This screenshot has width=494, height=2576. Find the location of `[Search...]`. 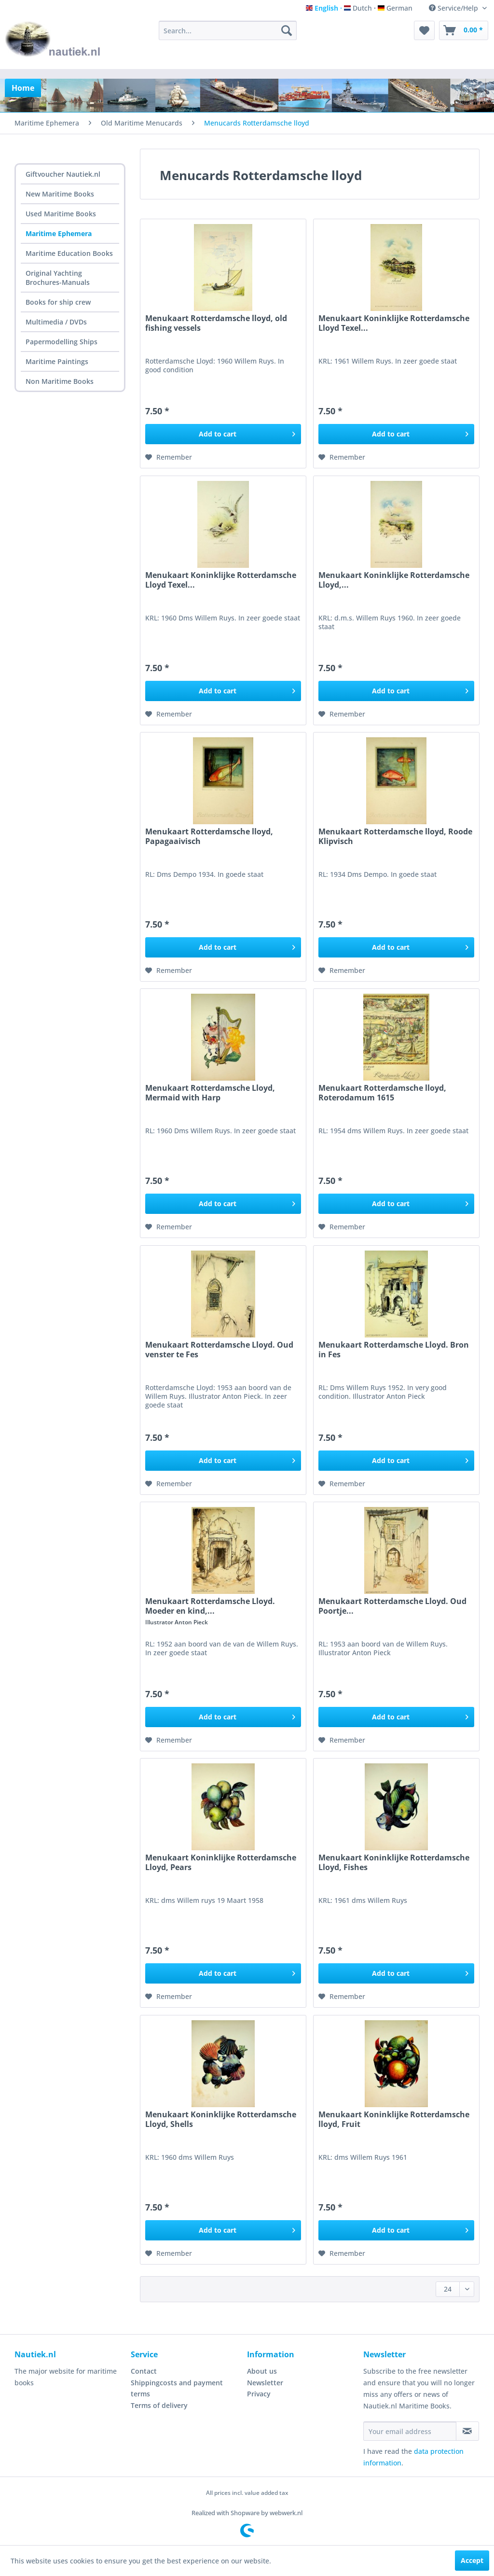

[Search...] is located at coordinates (228, 30).